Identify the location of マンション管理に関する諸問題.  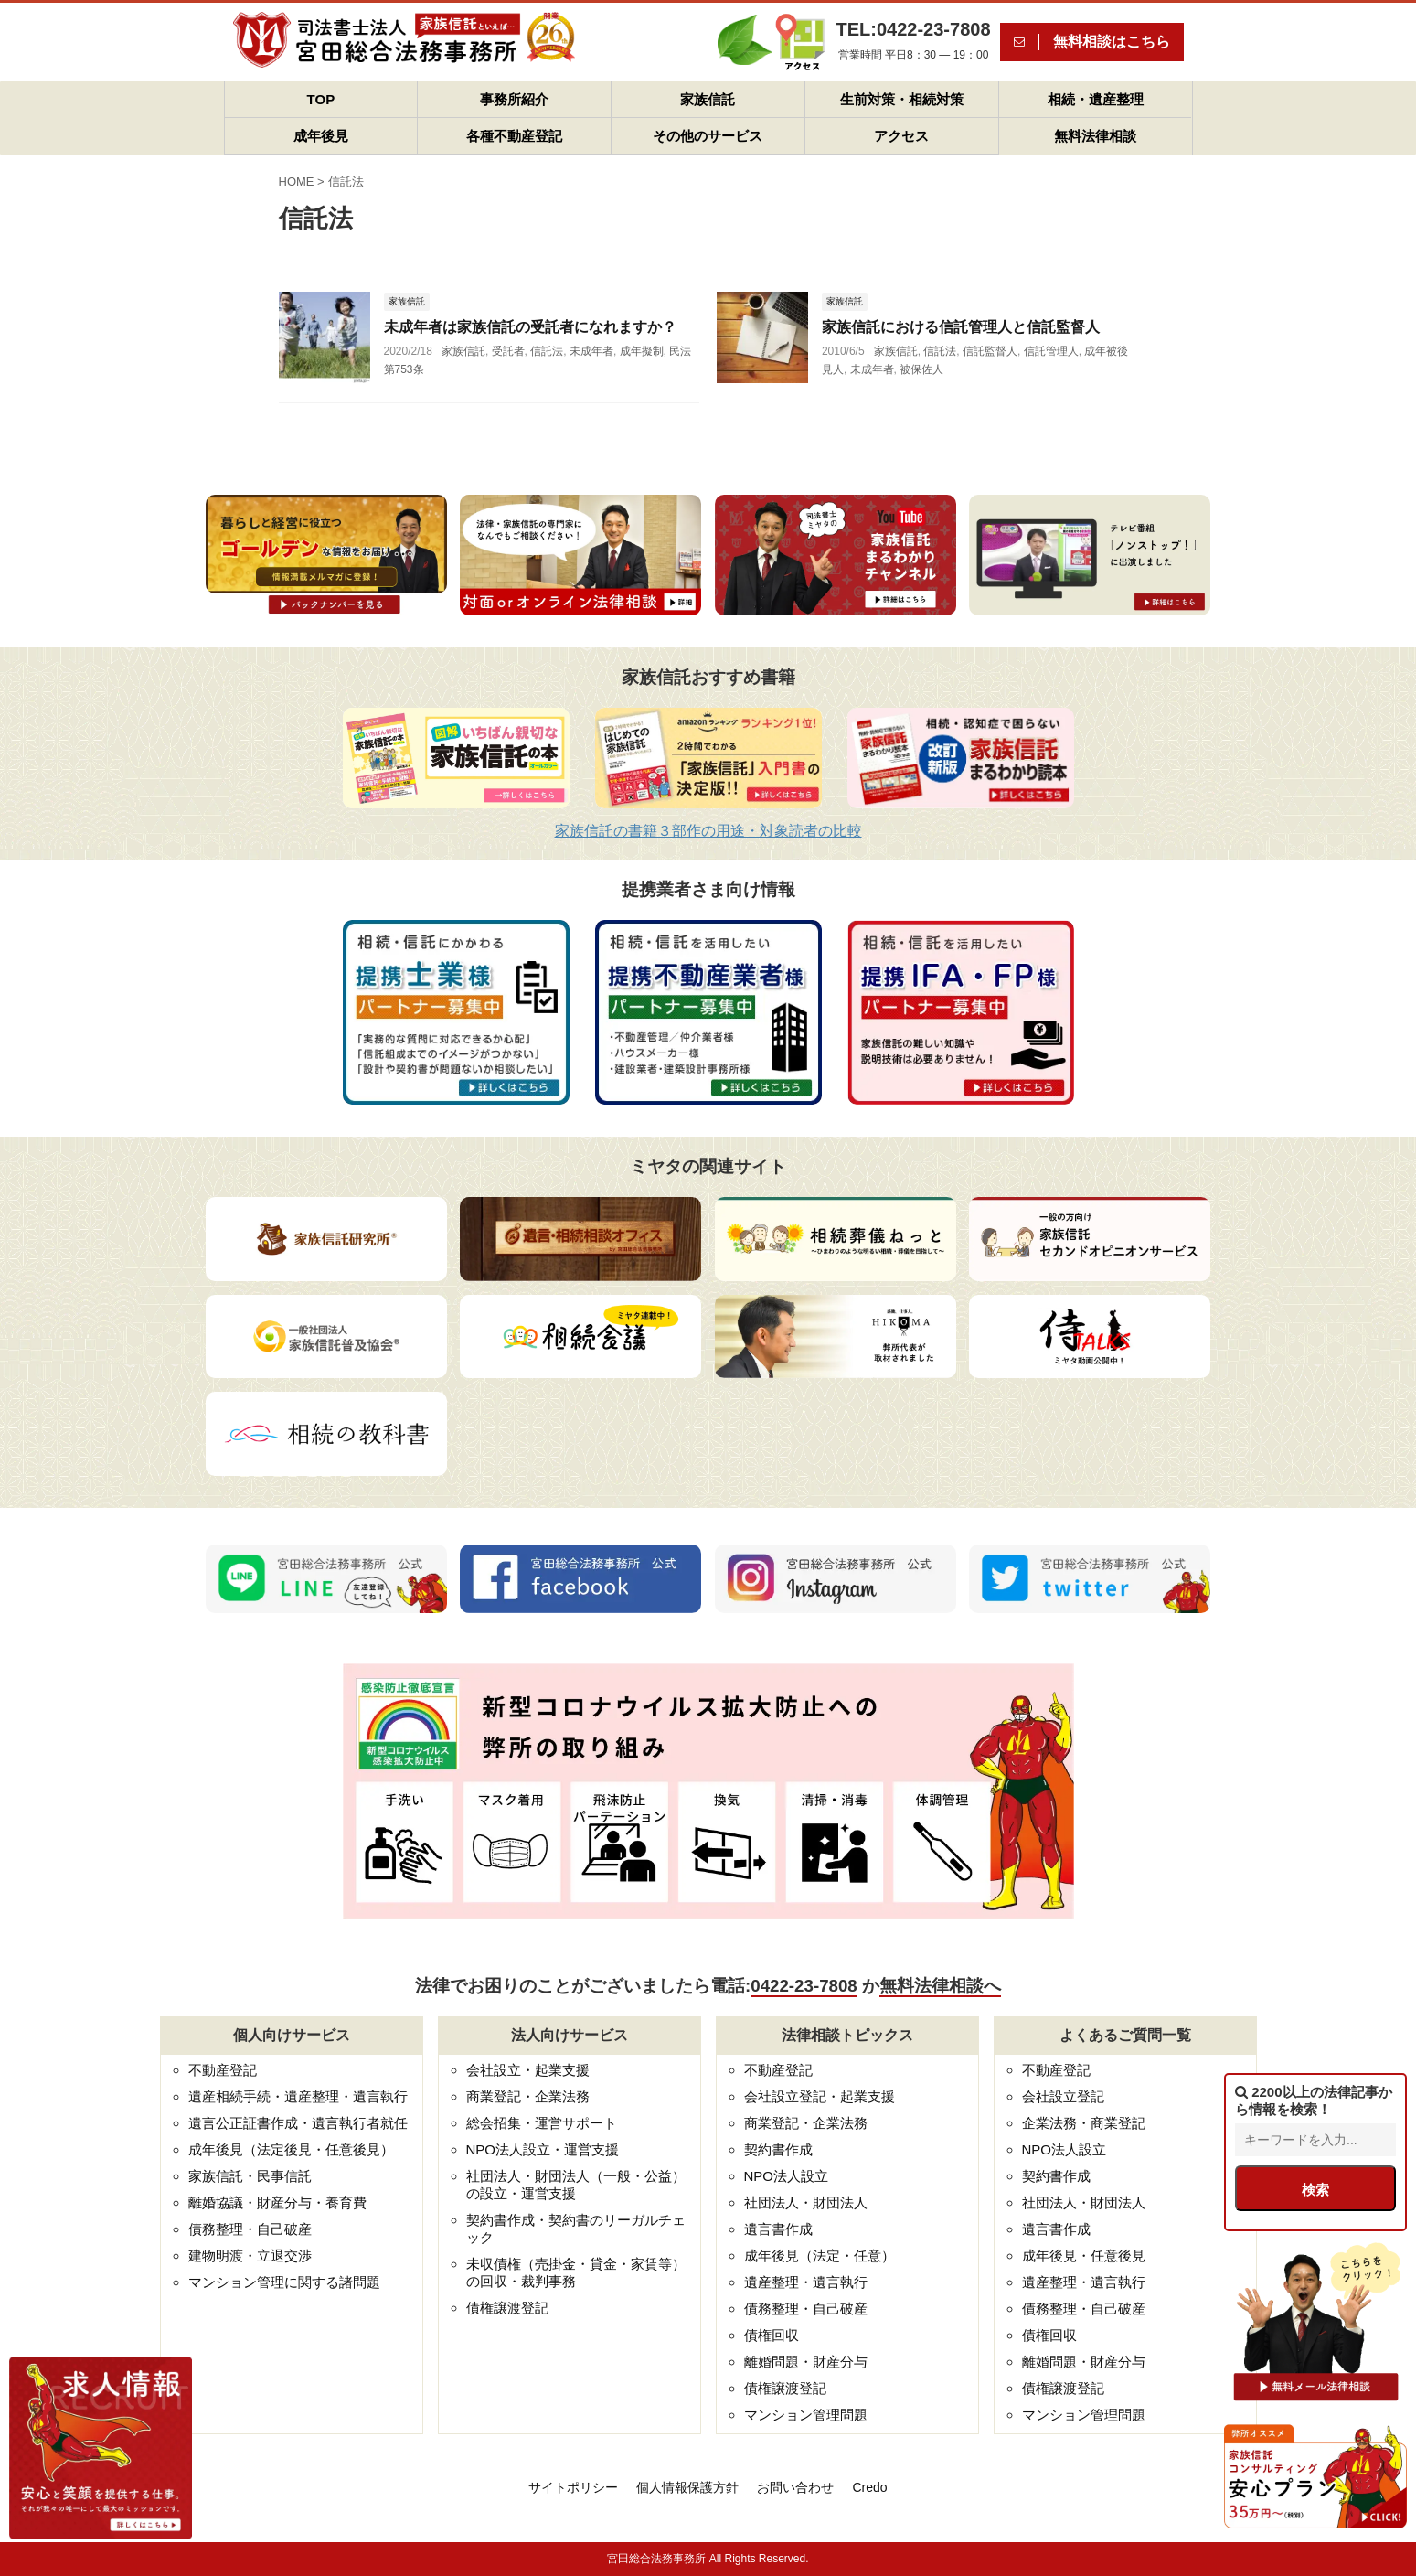
(284, 2282).